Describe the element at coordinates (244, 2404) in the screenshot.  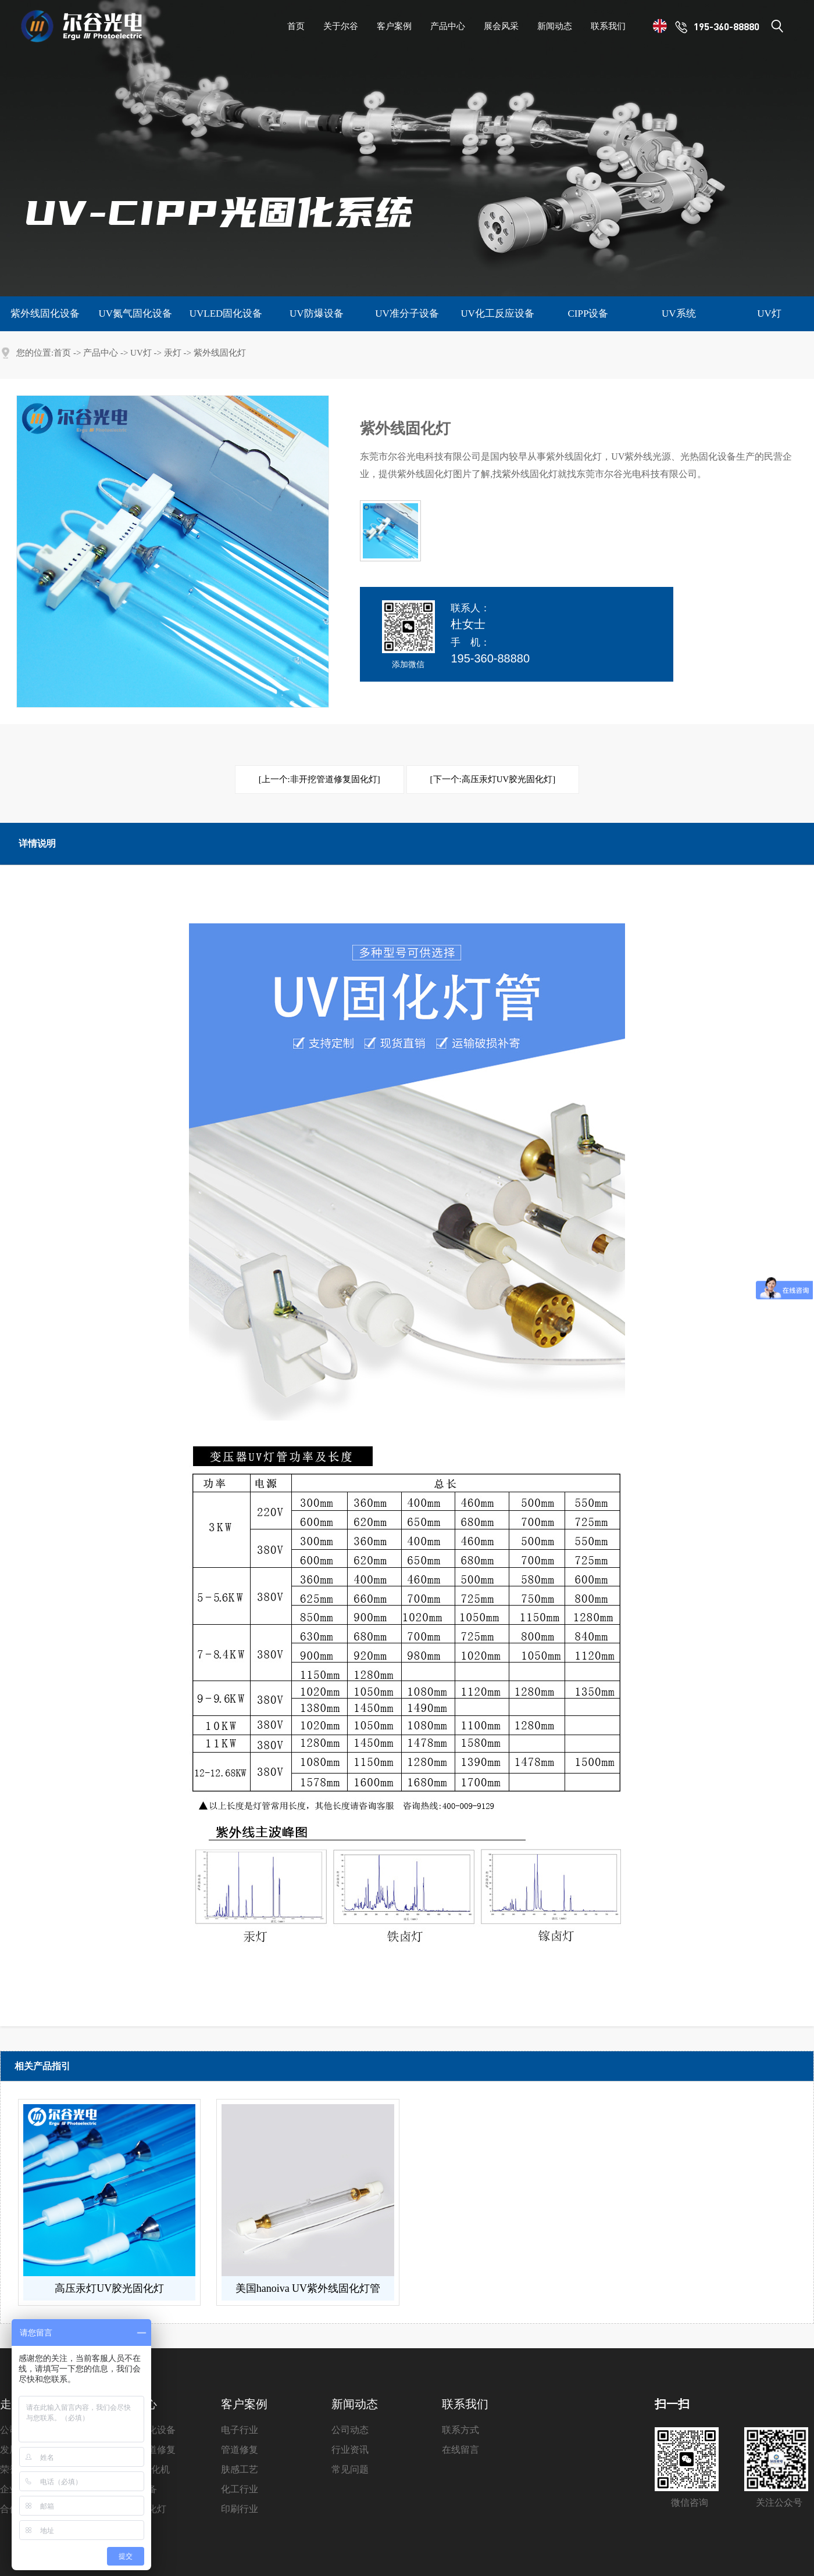
I see `客户案例` at that location.